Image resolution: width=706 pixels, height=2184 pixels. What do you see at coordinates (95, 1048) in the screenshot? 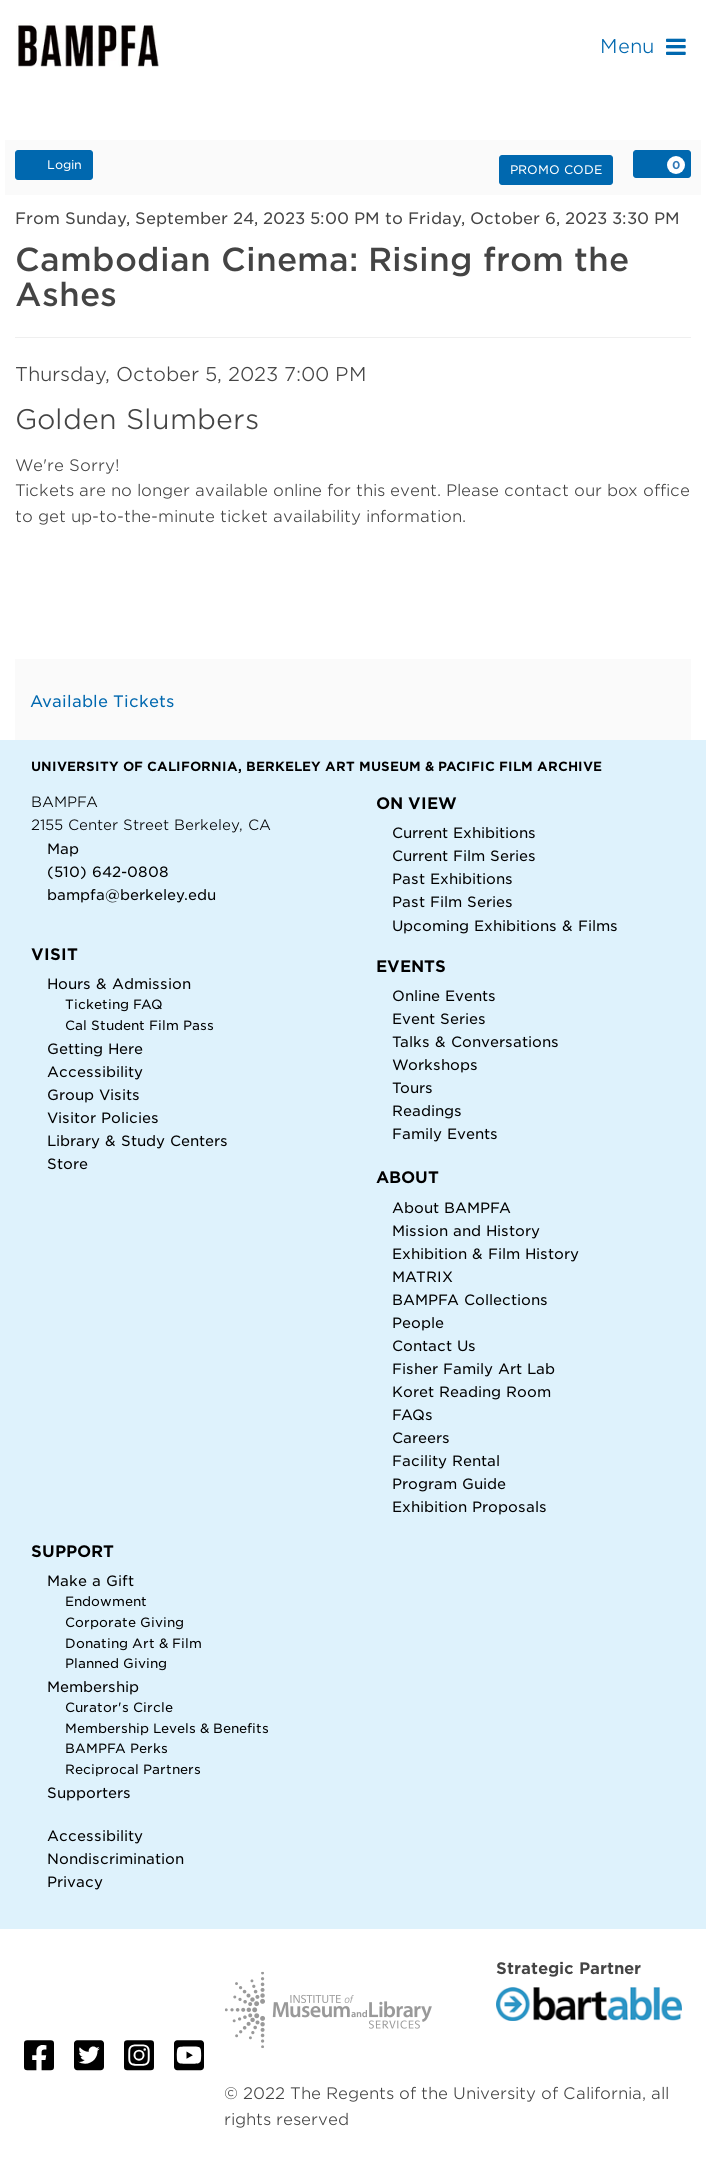
I see `Getting Here` at bounding box center [95, 1048].